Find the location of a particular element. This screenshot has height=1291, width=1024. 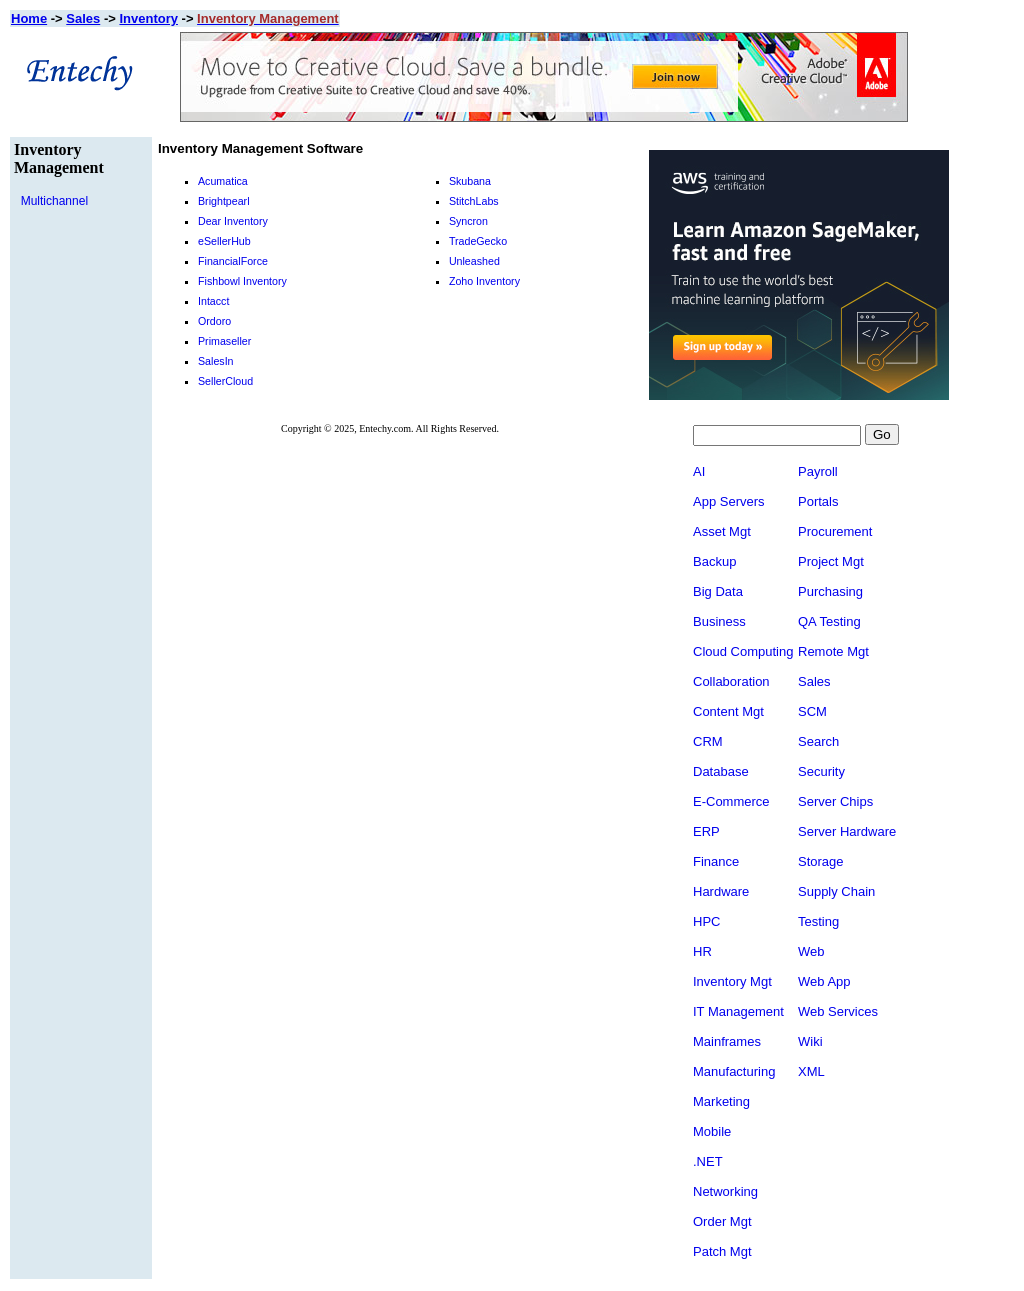

E-Commerce is located at coordinates (731, 803).